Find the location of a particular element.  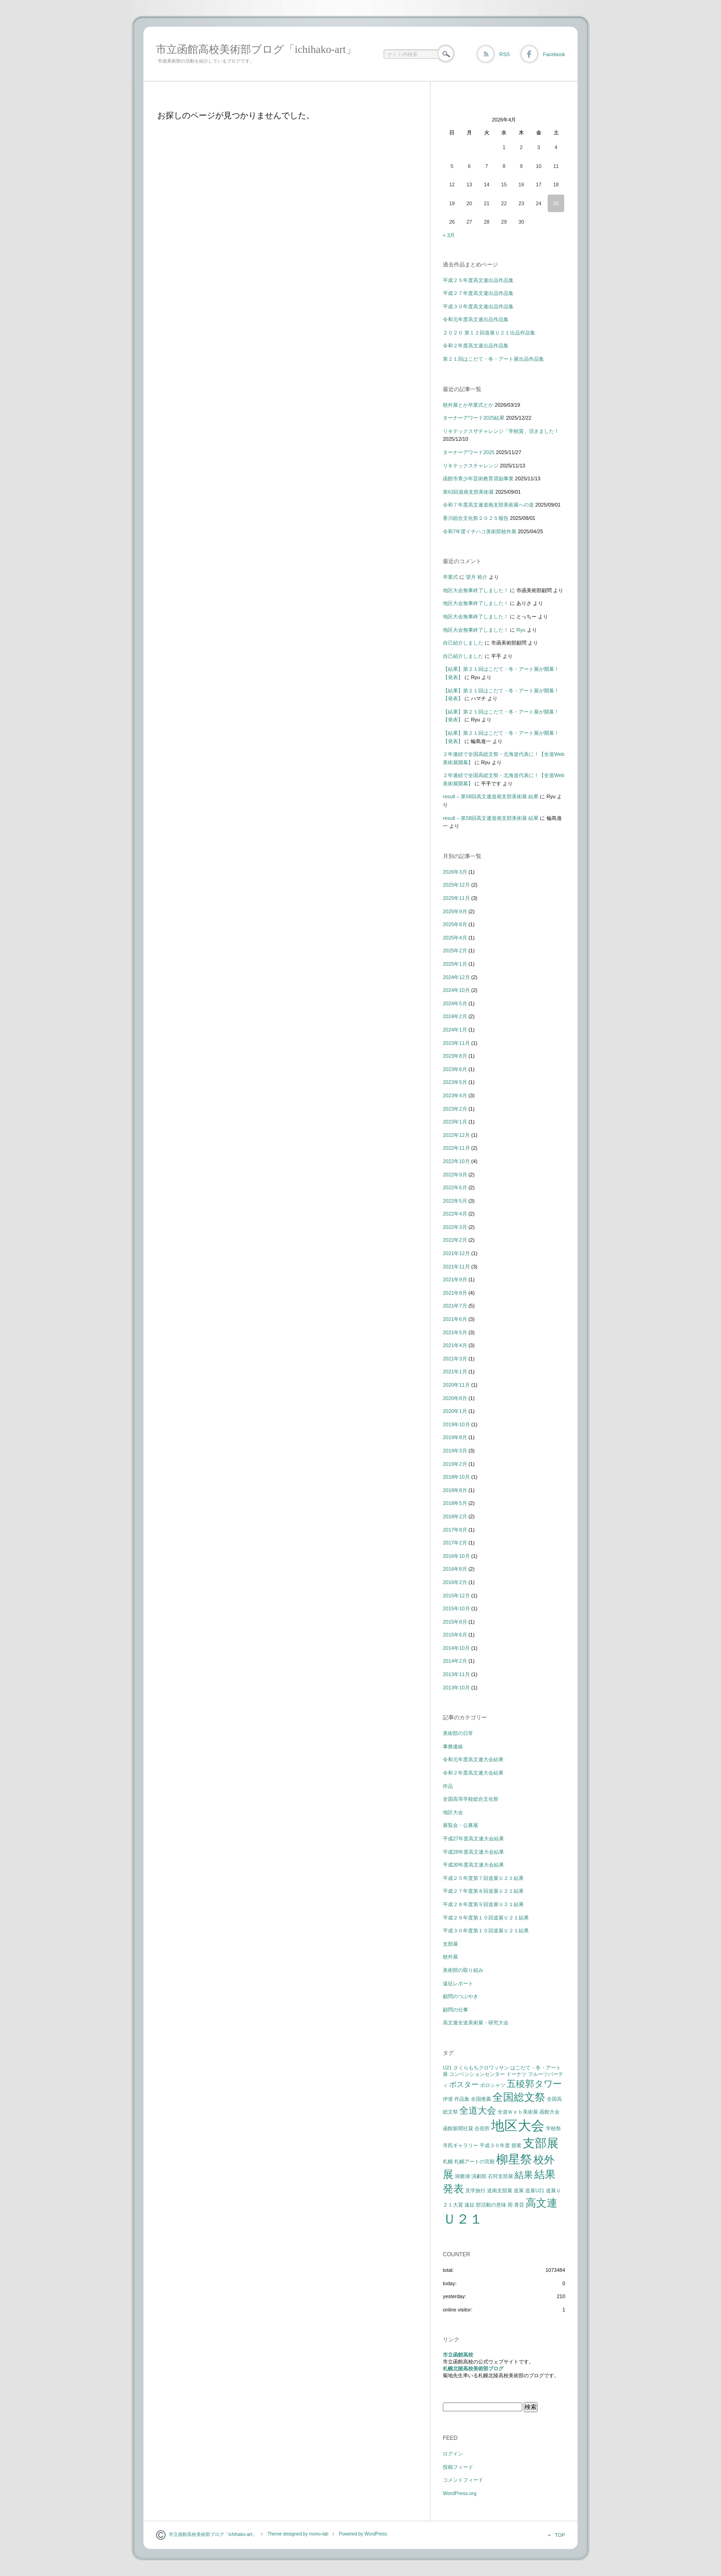

Powered by WordPress is located at coordinates (363, 2533).